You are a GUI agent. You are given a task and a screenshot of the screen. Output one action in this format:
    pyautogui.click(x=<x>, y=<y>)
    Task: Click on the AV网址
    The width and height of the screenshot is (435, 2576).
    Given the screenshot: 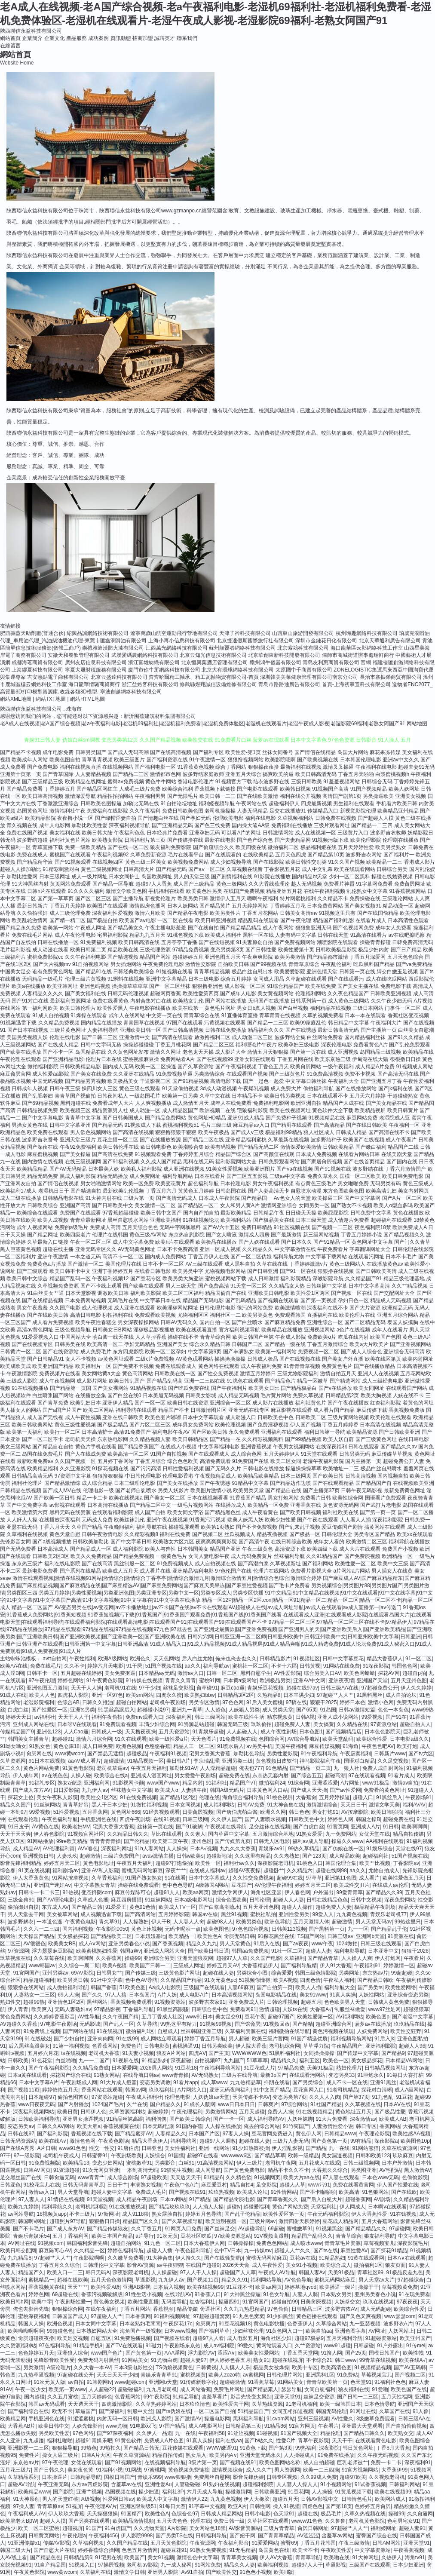 What is the action you would take?
    pyautogui.click(x=376, y=2331)
    